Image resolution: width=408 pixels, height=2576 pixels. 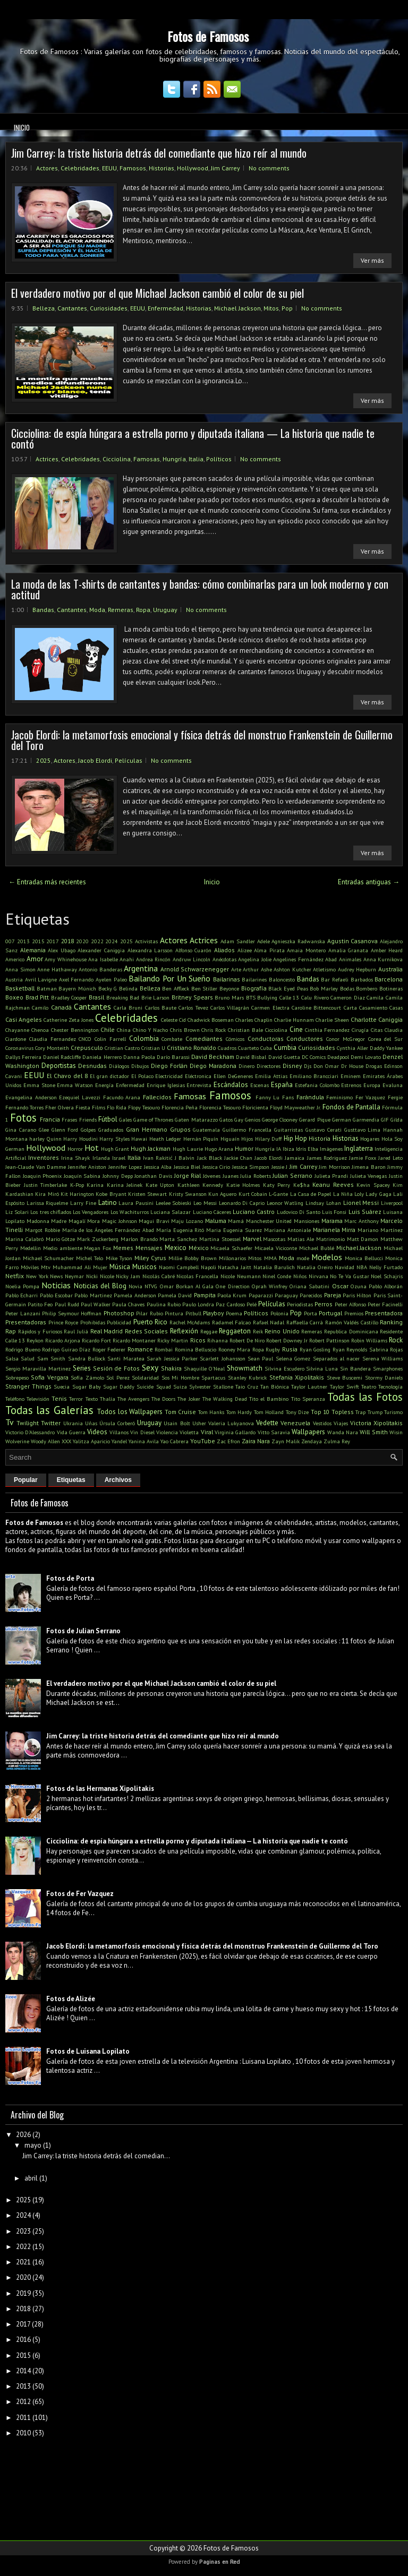 What do you see at coordinates (344, 1377) in the screenshot?
I see `Steve Buscemi` at bounding box center [344, 1377].